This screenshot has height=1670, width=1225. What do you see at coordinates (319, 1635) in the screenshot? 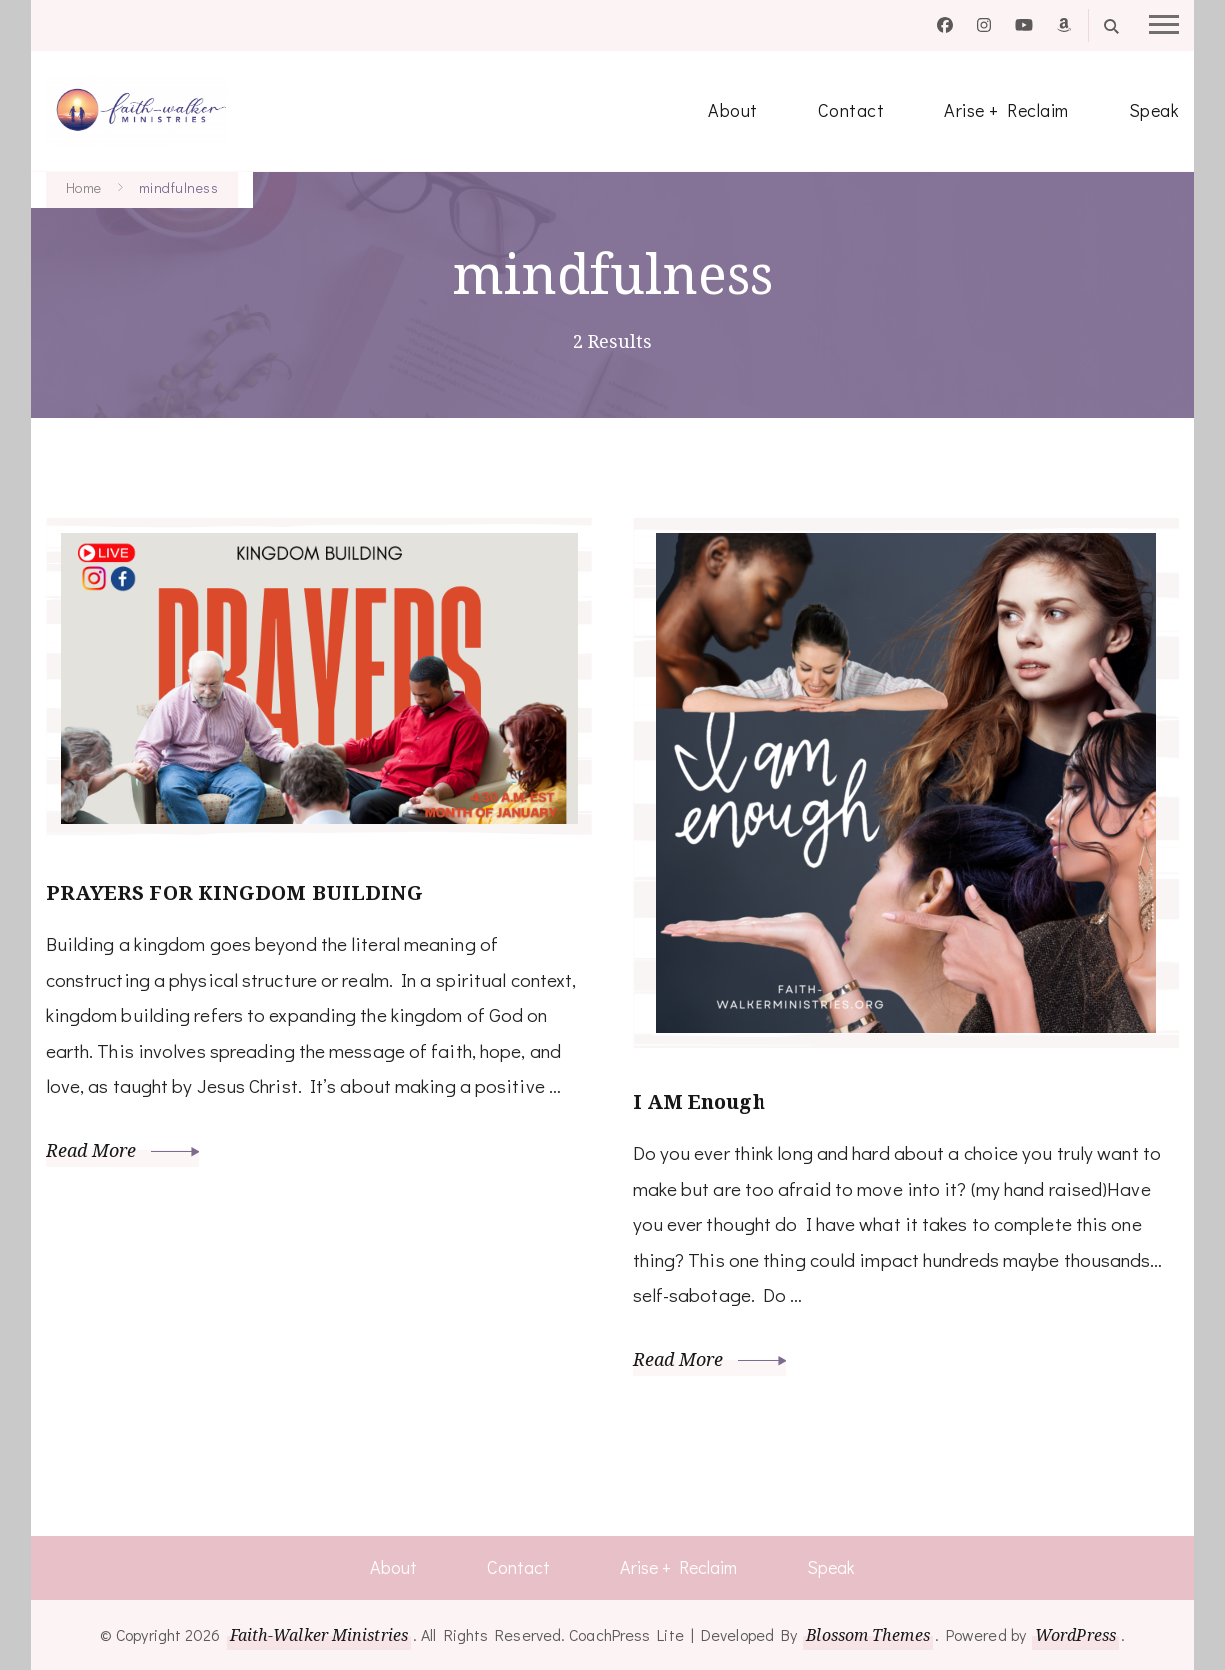
I see `Faith-Walker Ministries` at bounding box center [319, 1635].